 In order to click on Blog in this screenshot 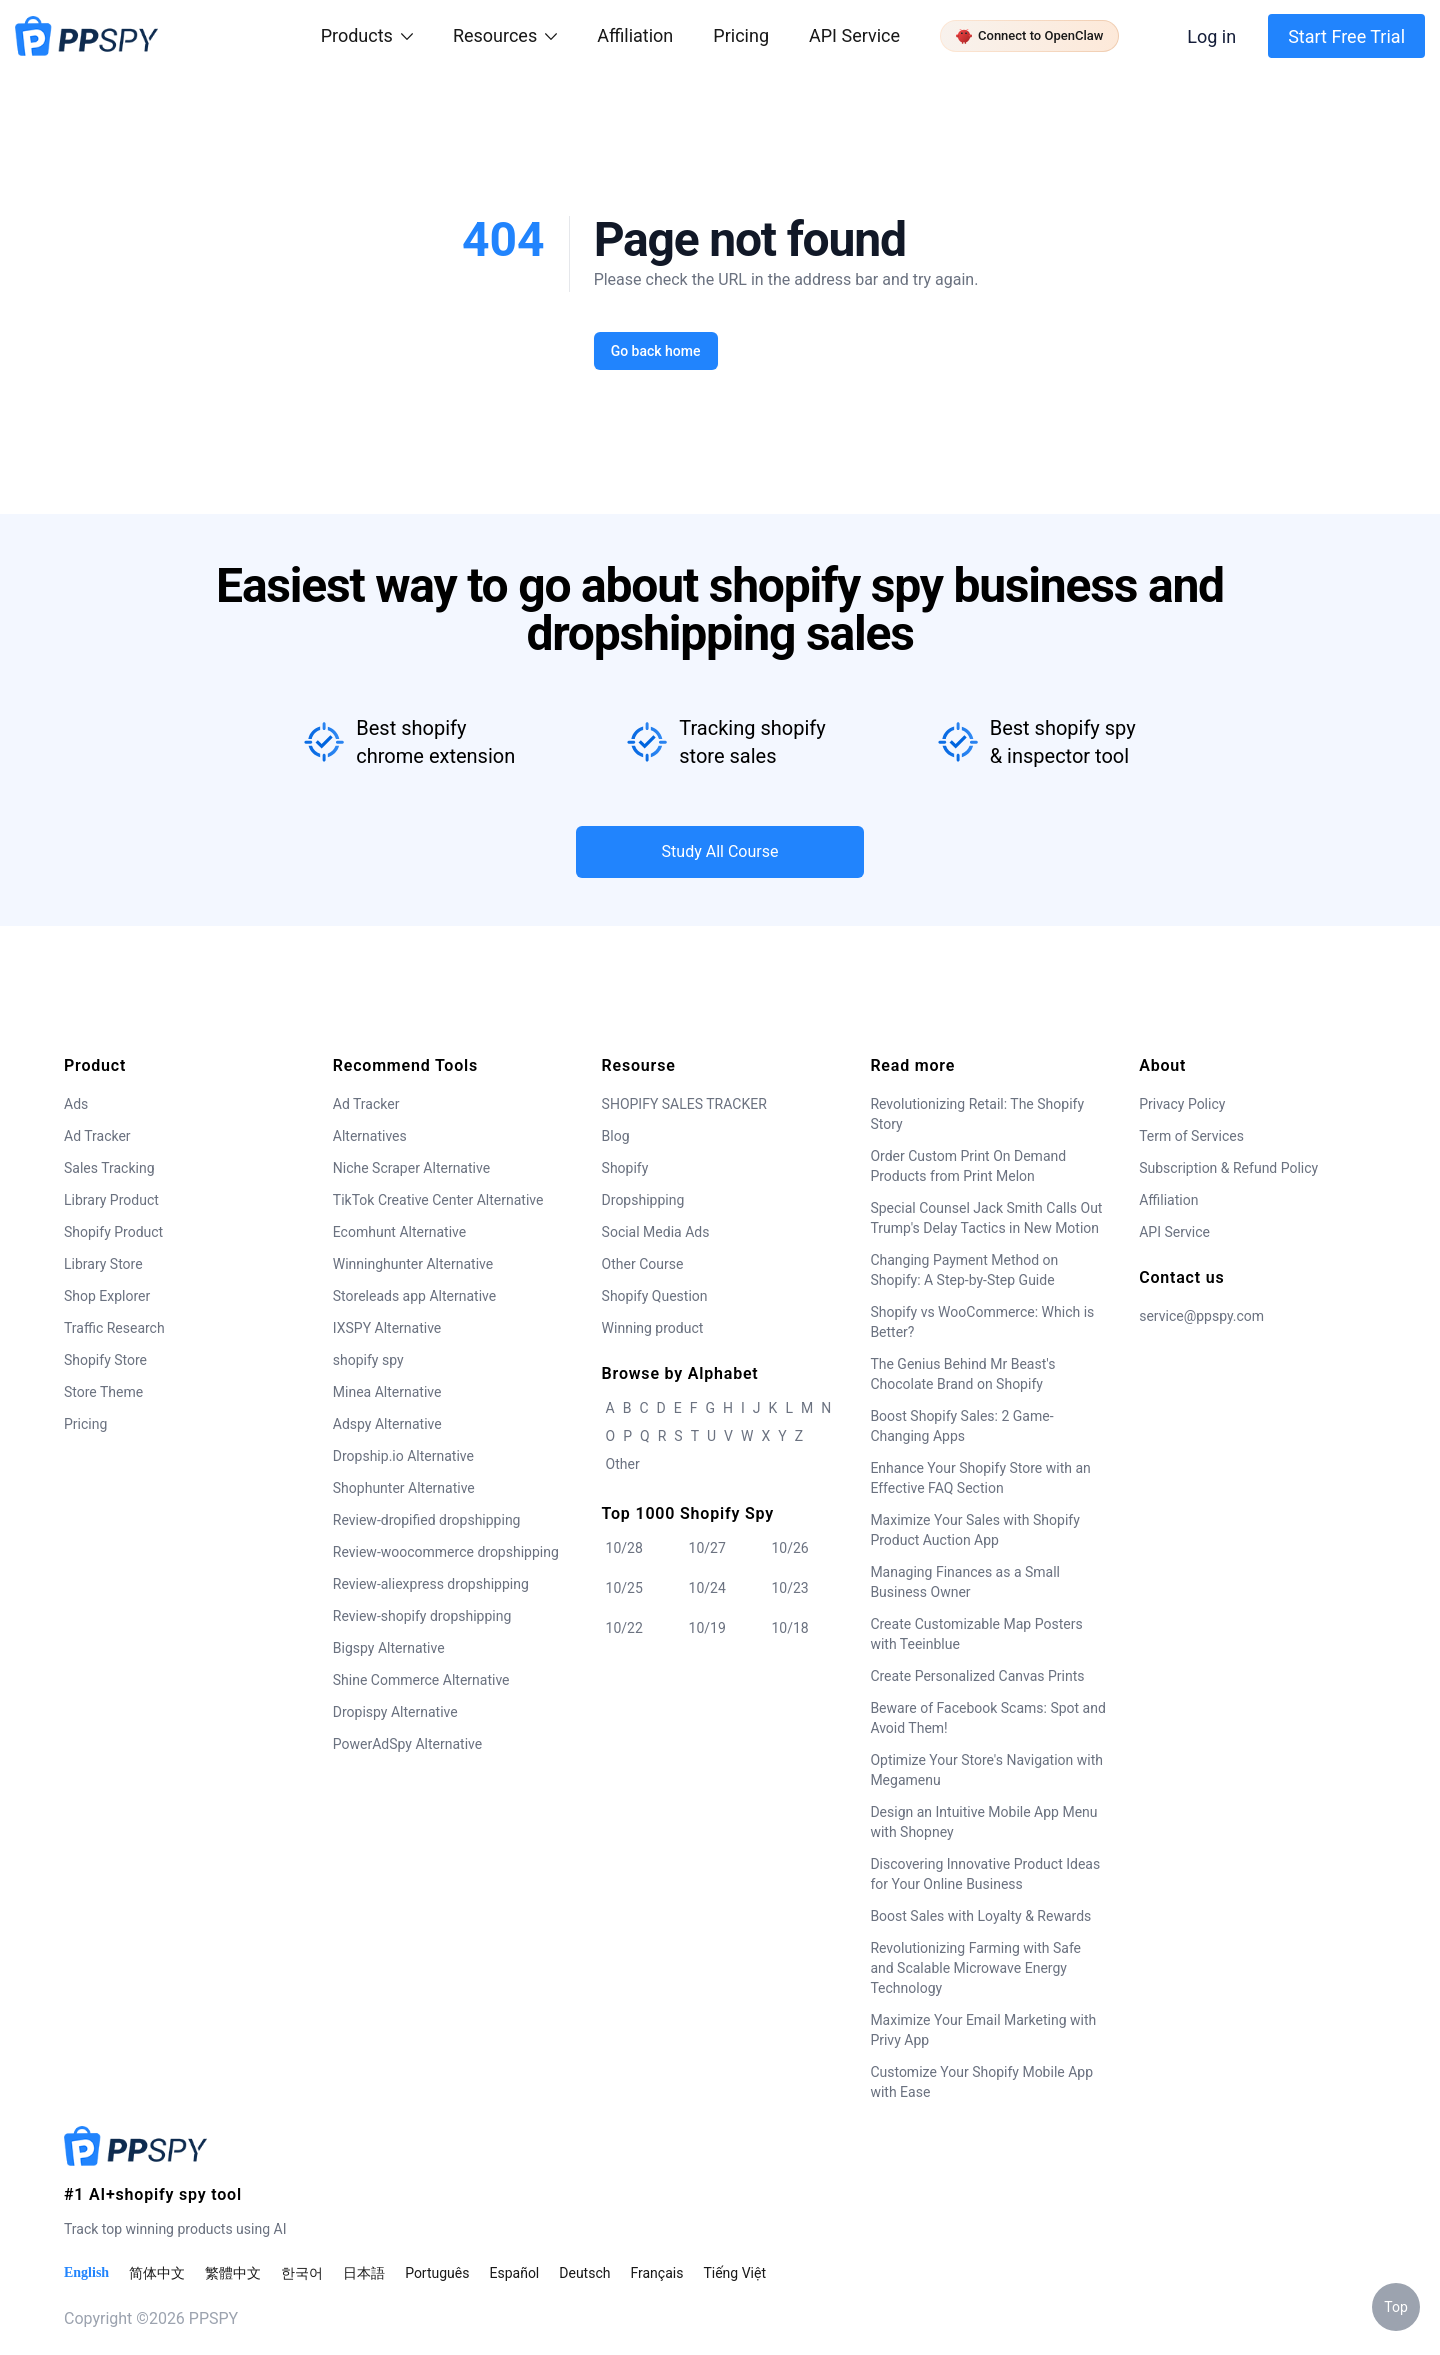, I will do `click(616, 1136)`.